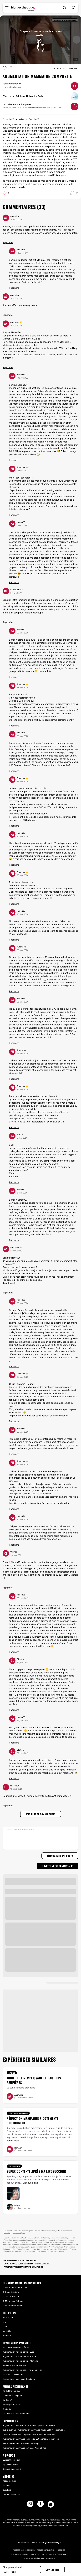 The image size is (81, 2576). I want to click on Augmentation volume poitrine Lyon, so click(18, 2352).